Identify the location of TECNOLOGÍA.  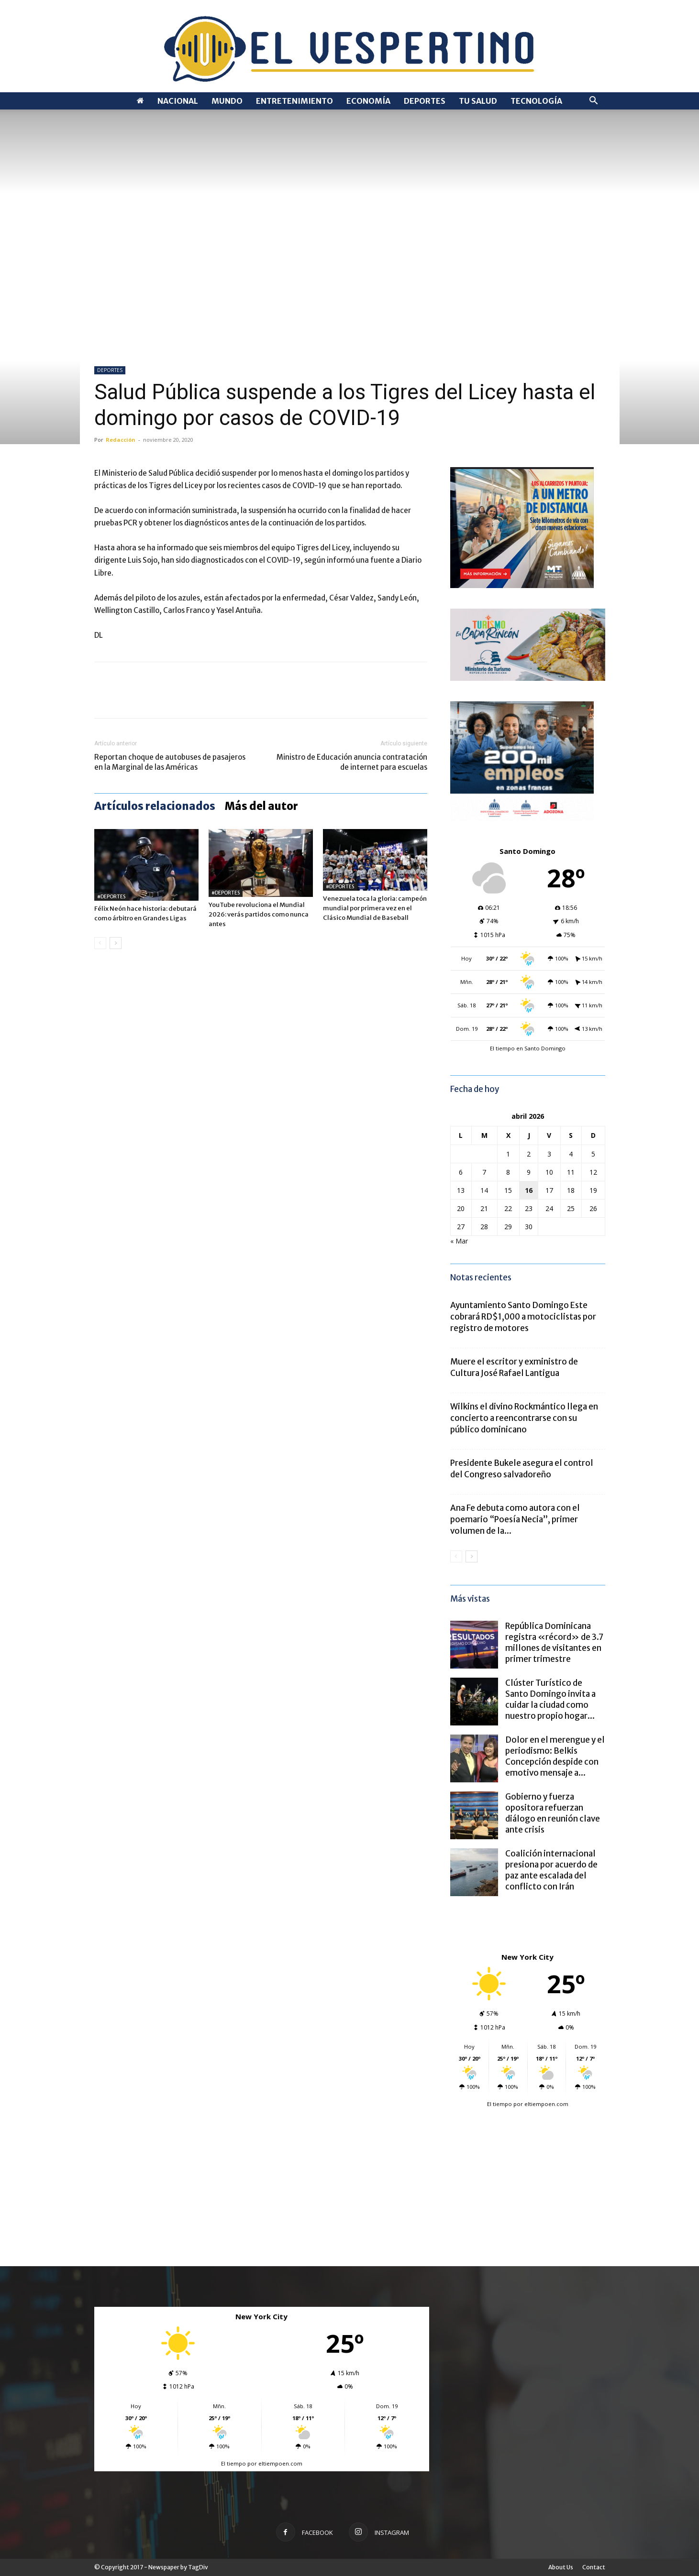
(536, 101).